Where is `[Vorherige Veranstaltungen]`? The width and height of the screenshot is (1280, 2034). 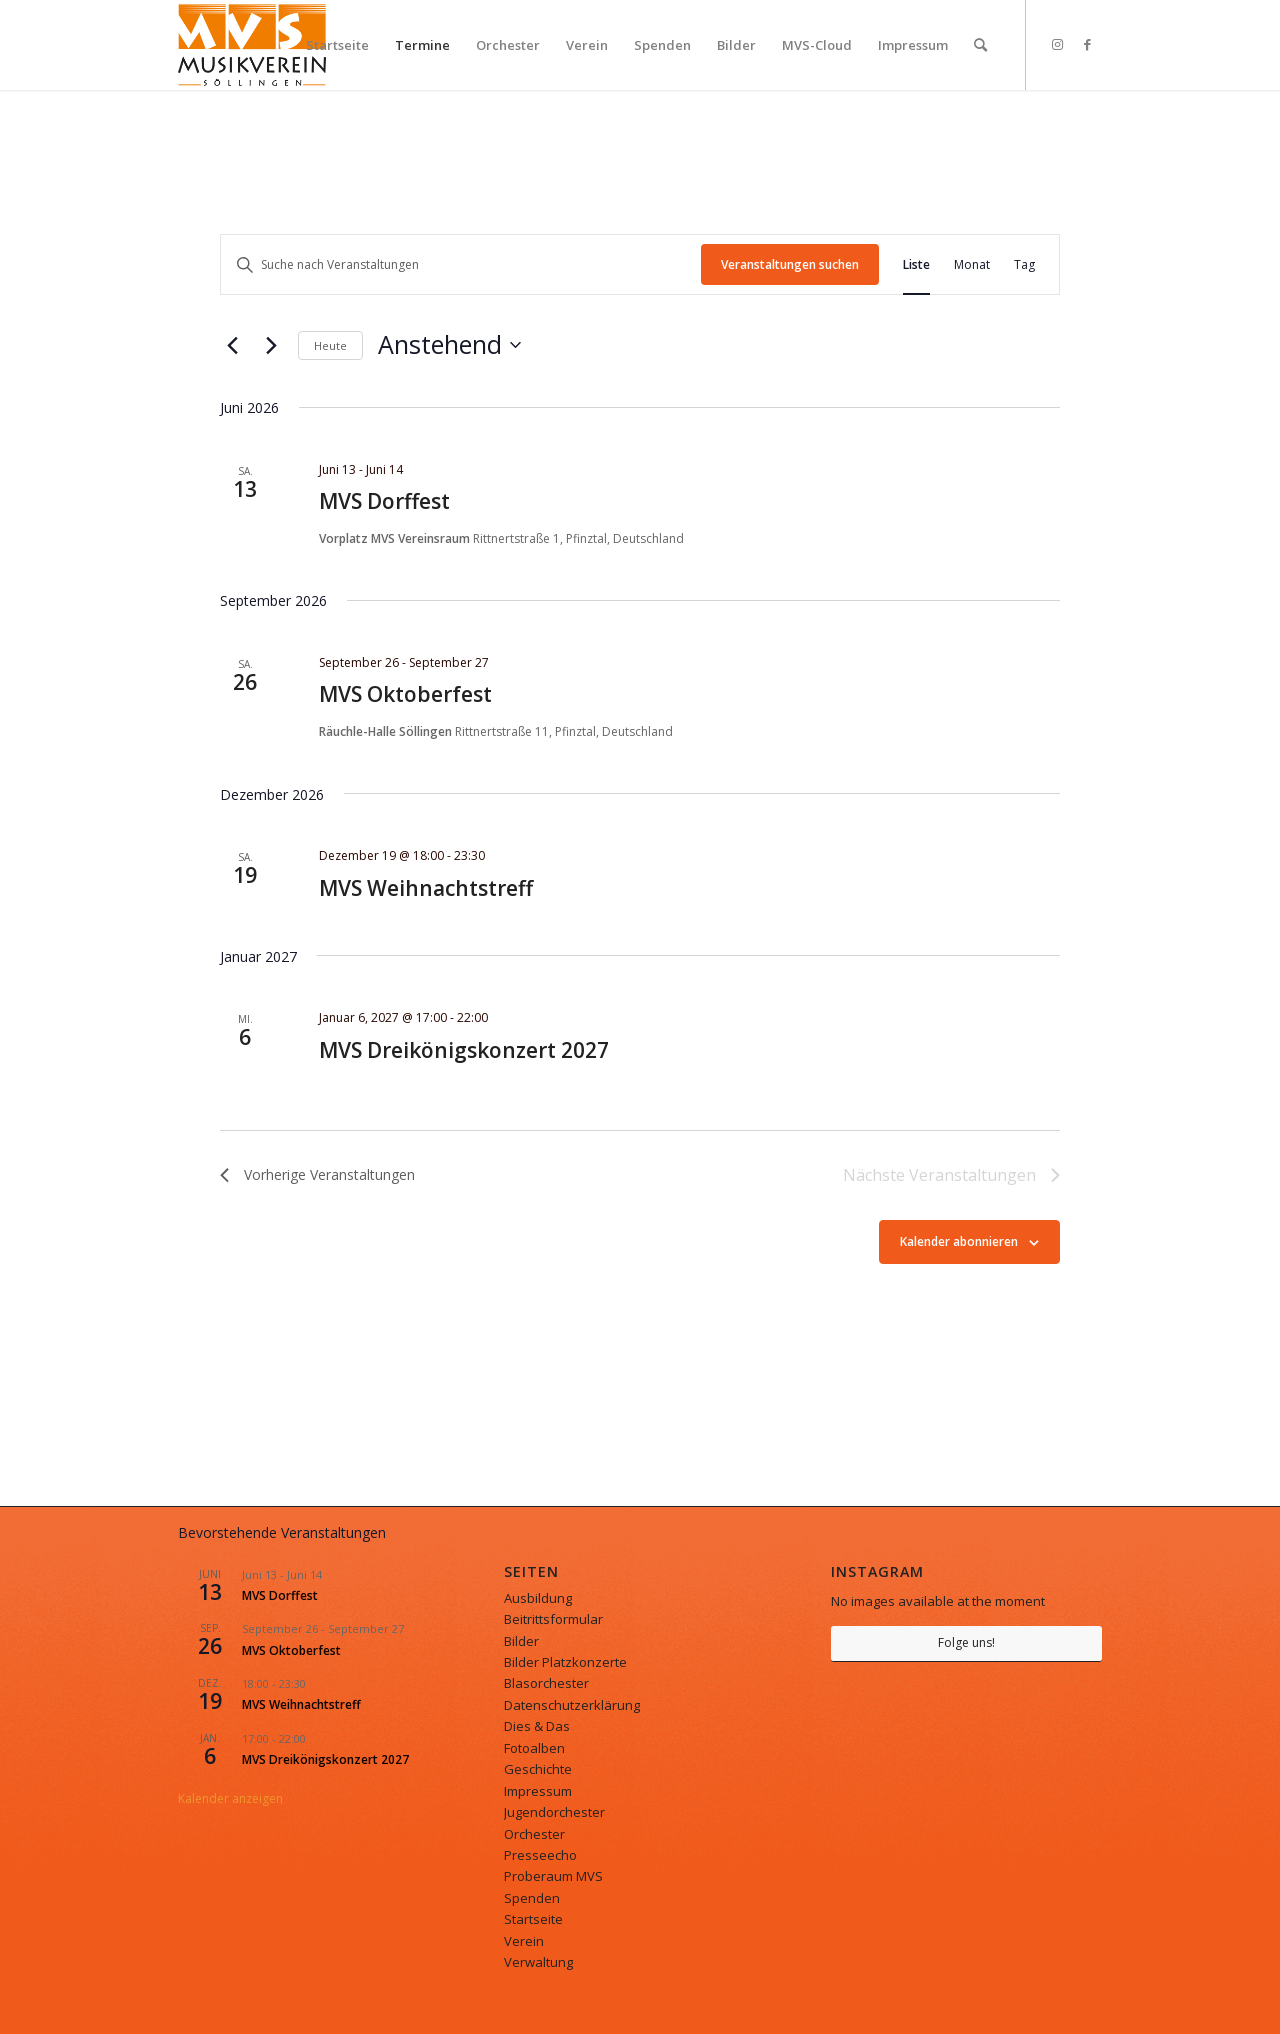
[Vorherige Veranstaltungen] is located at coordinates (232, 345).